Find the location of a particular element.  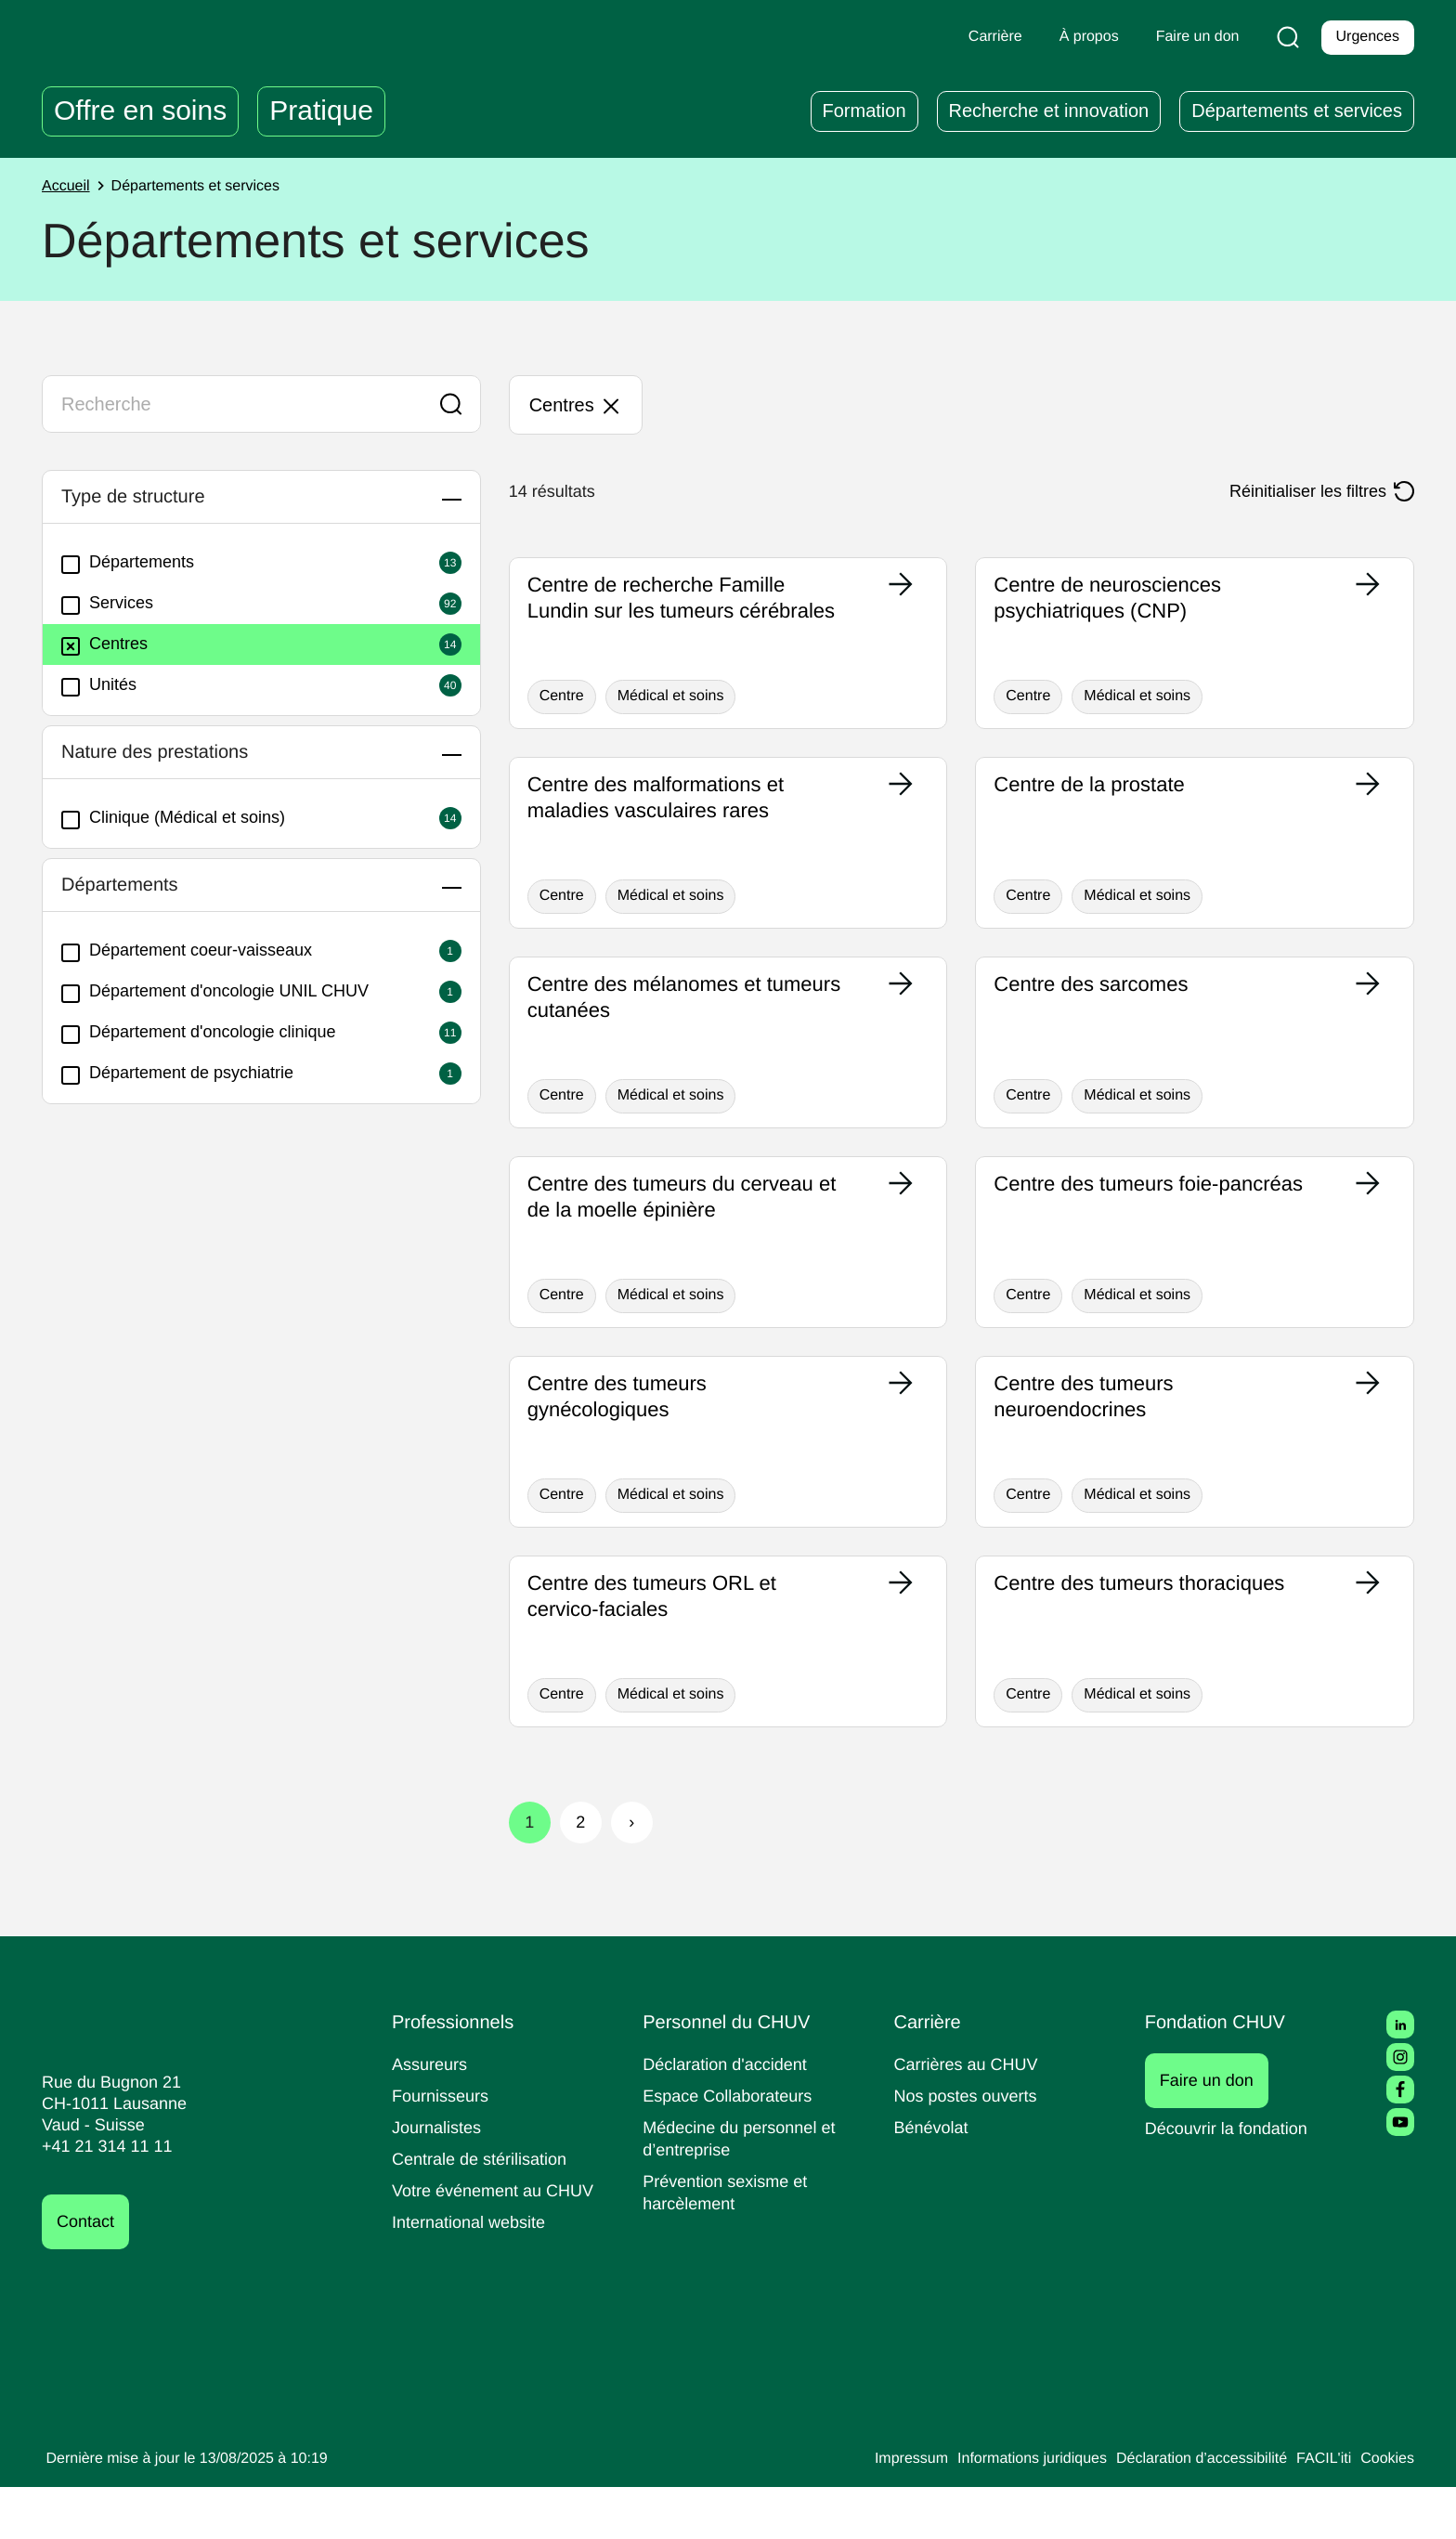

Réinitialiser les filtres is located at coordinates (1301, 491).